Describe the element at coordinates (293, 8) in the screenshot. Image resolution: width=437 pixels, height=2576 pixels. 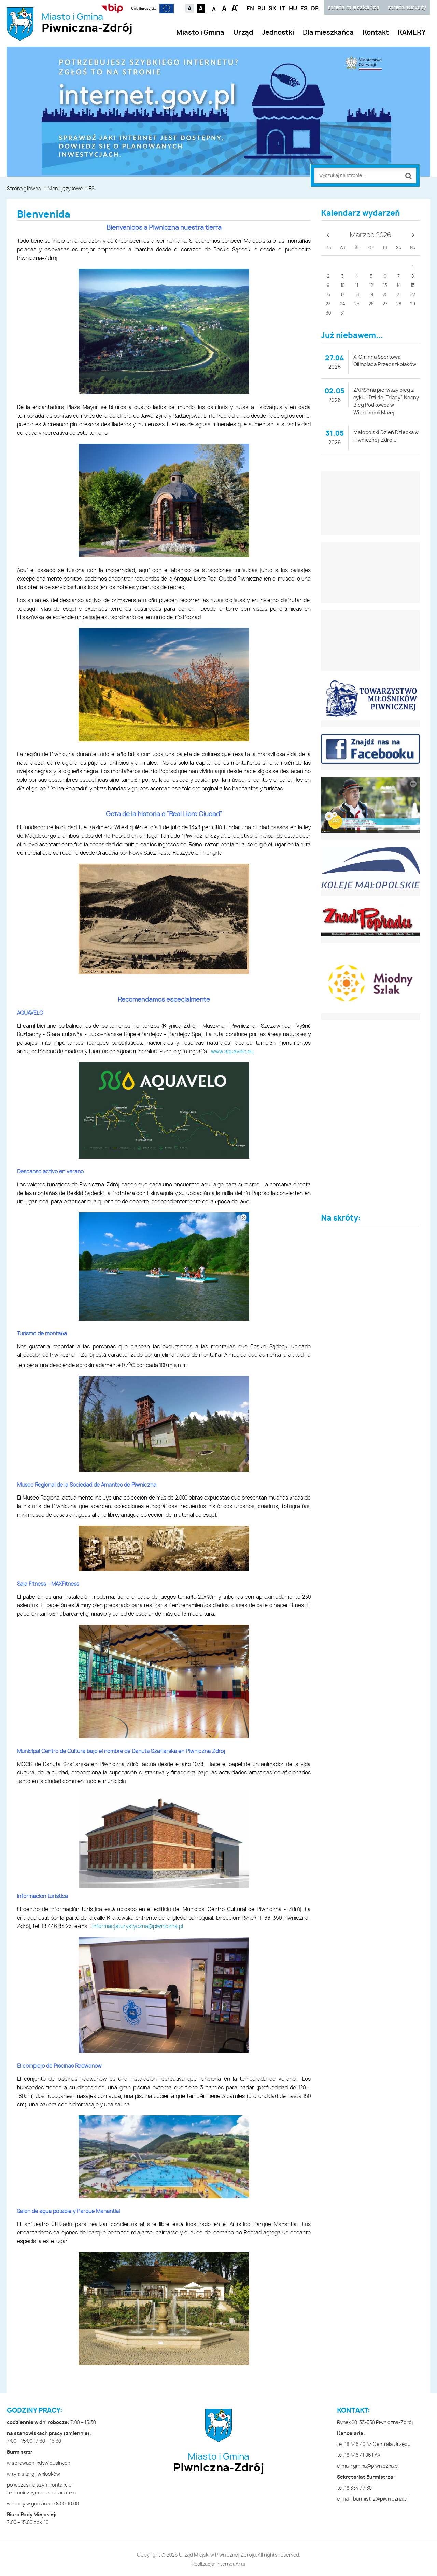
I see `HU` at that location.